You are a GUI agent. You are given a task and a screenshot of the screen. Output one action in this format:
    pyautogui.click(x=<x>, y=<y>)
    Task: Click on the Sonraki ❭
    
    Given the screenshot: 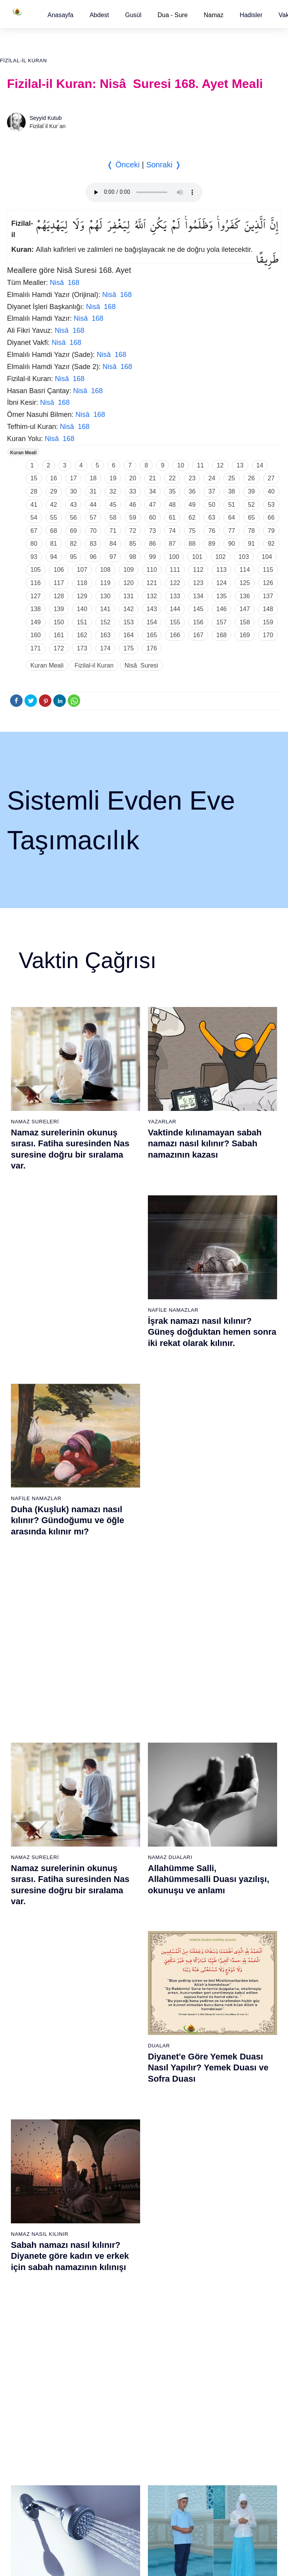 What is the action you would take?
    pyautogui.click(x=163, y=164)
    